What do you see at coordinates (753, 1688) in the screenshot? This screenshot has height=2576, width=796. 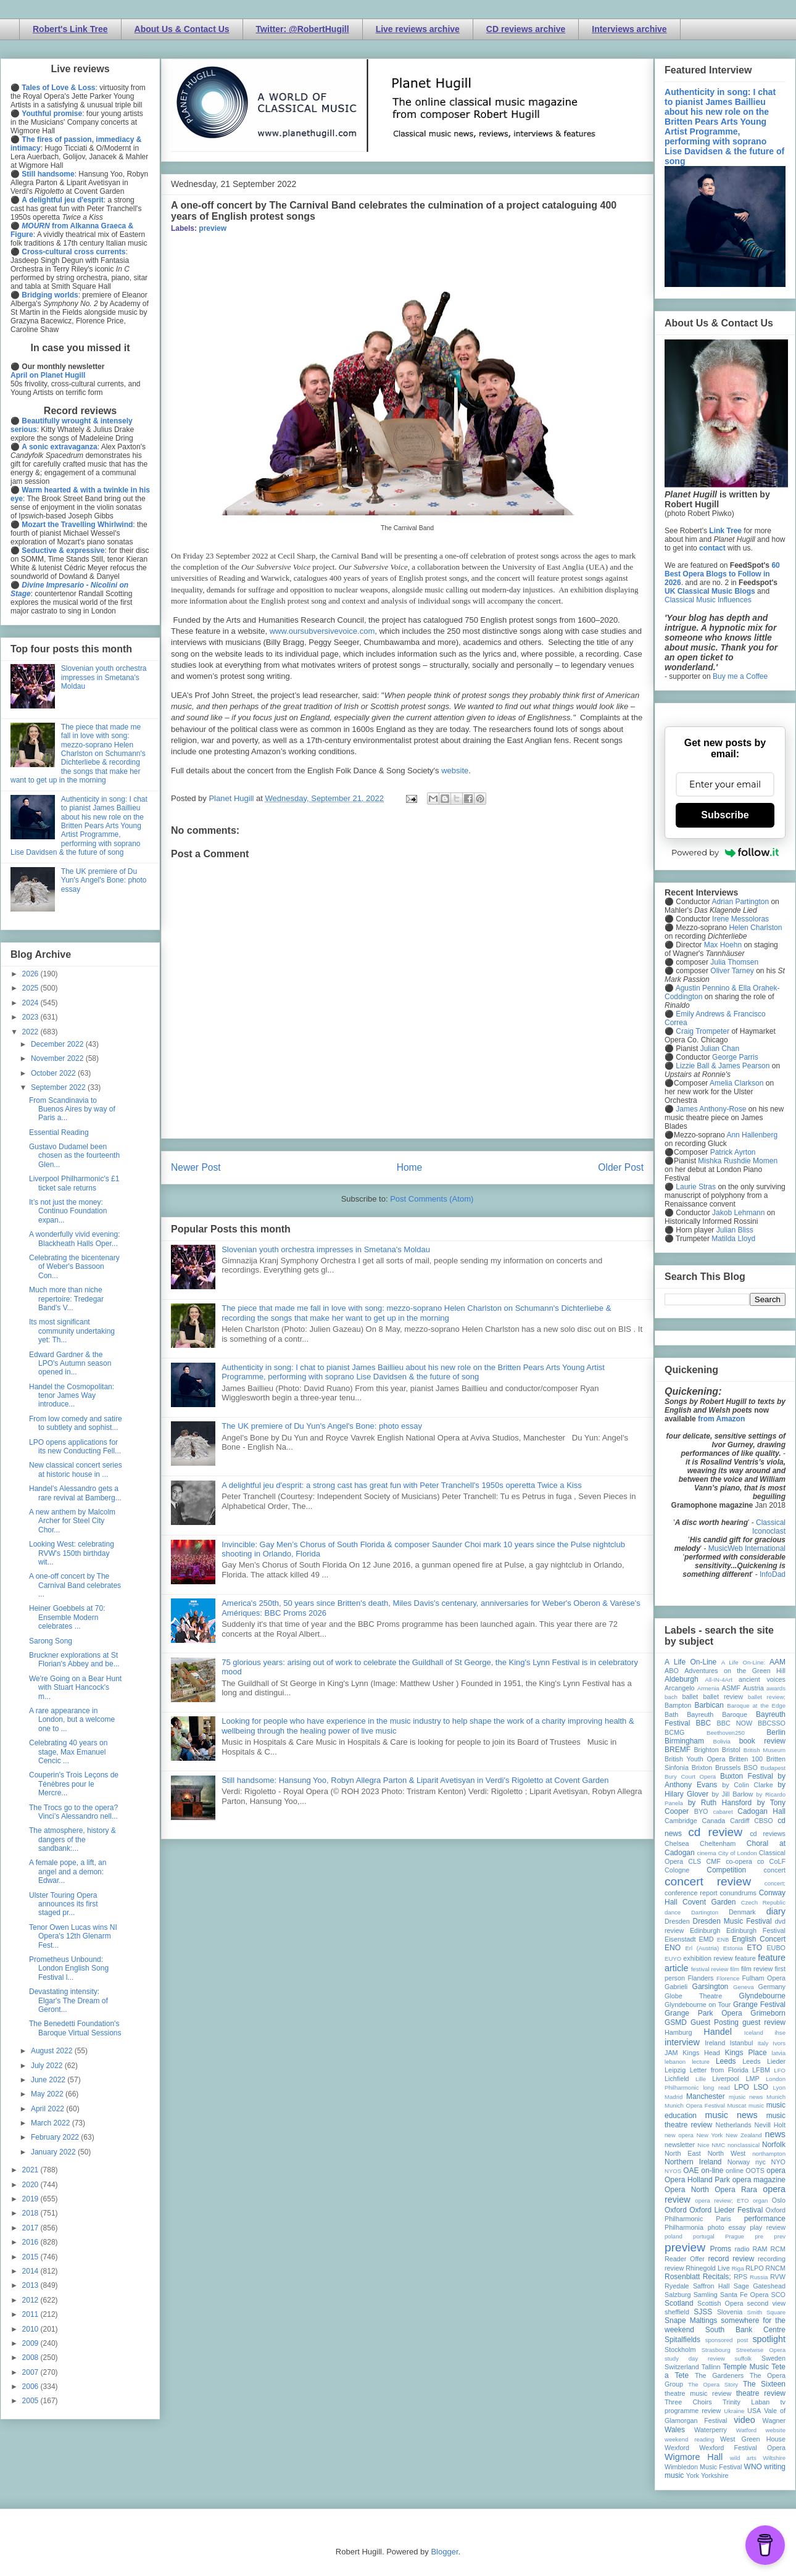 I see `Austria` at bounding box center [753, 1688].